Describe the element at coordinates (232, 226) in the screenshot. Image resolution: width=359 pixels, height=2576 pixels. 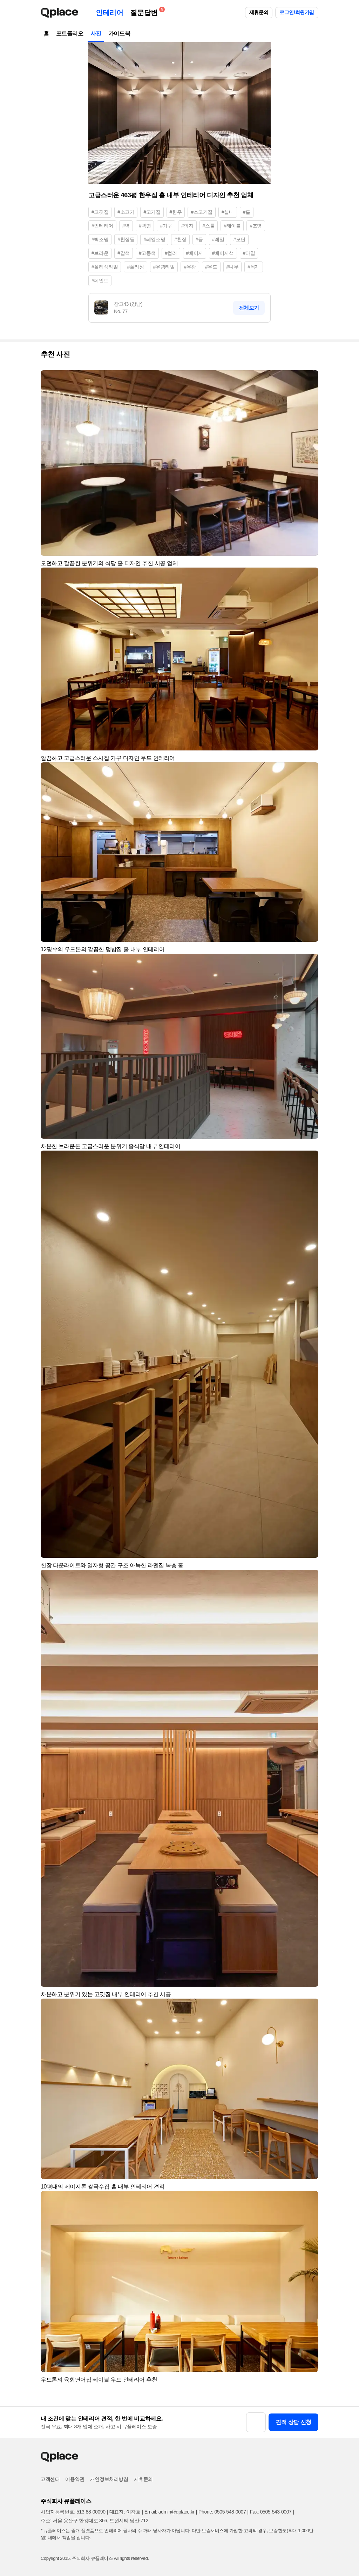
I see `#테이블` at that location.